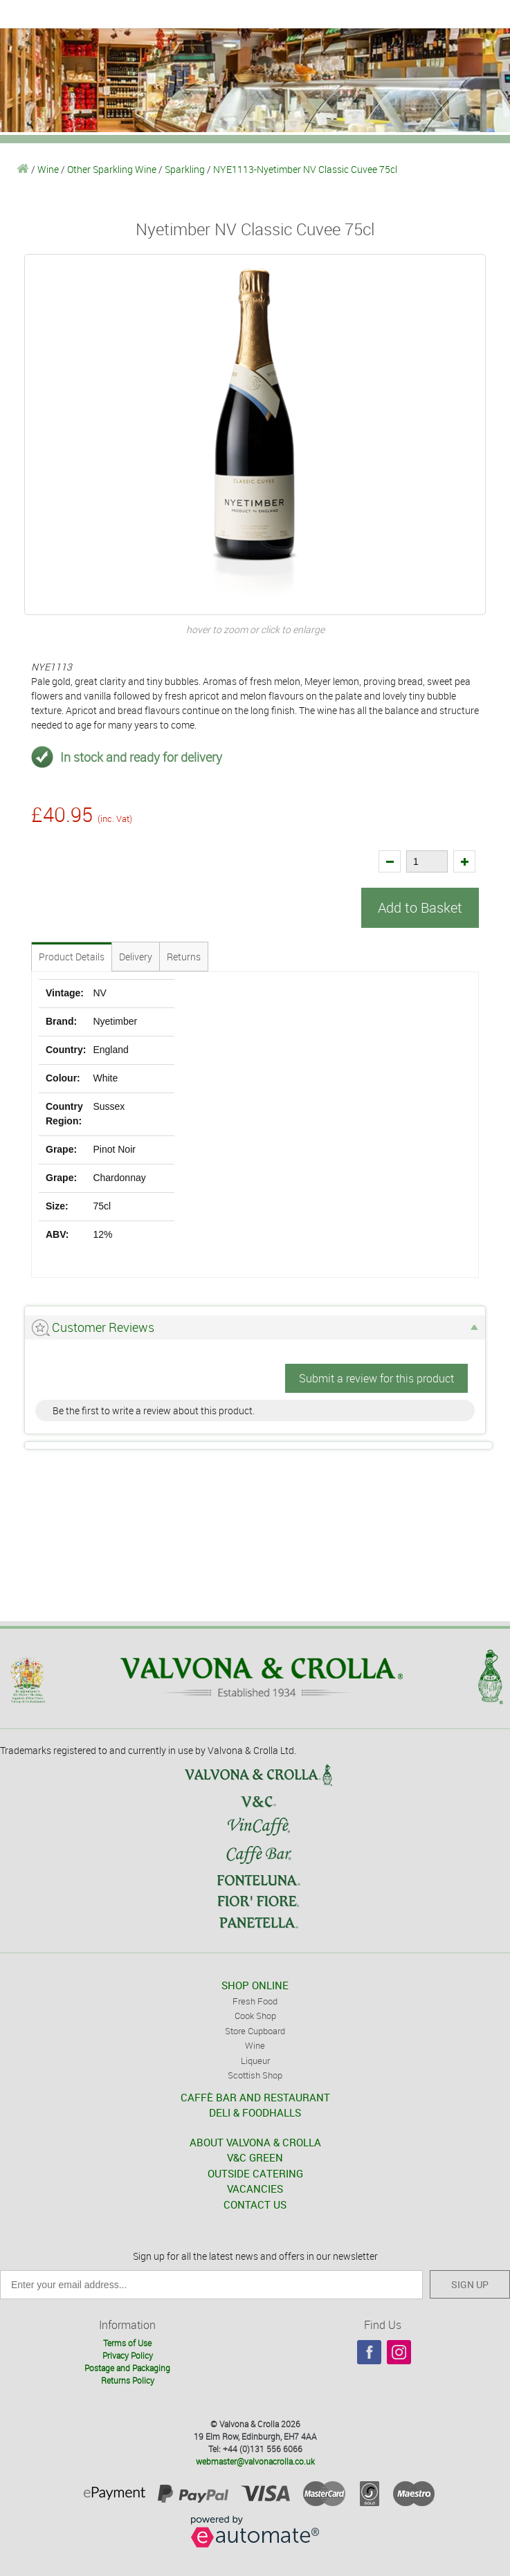 This screenshot has width=510, height=2576. What do you see at coordinates (127, 2342) in the screenshot?
I see `Terms of Use` at bounding box center [127, 2342].